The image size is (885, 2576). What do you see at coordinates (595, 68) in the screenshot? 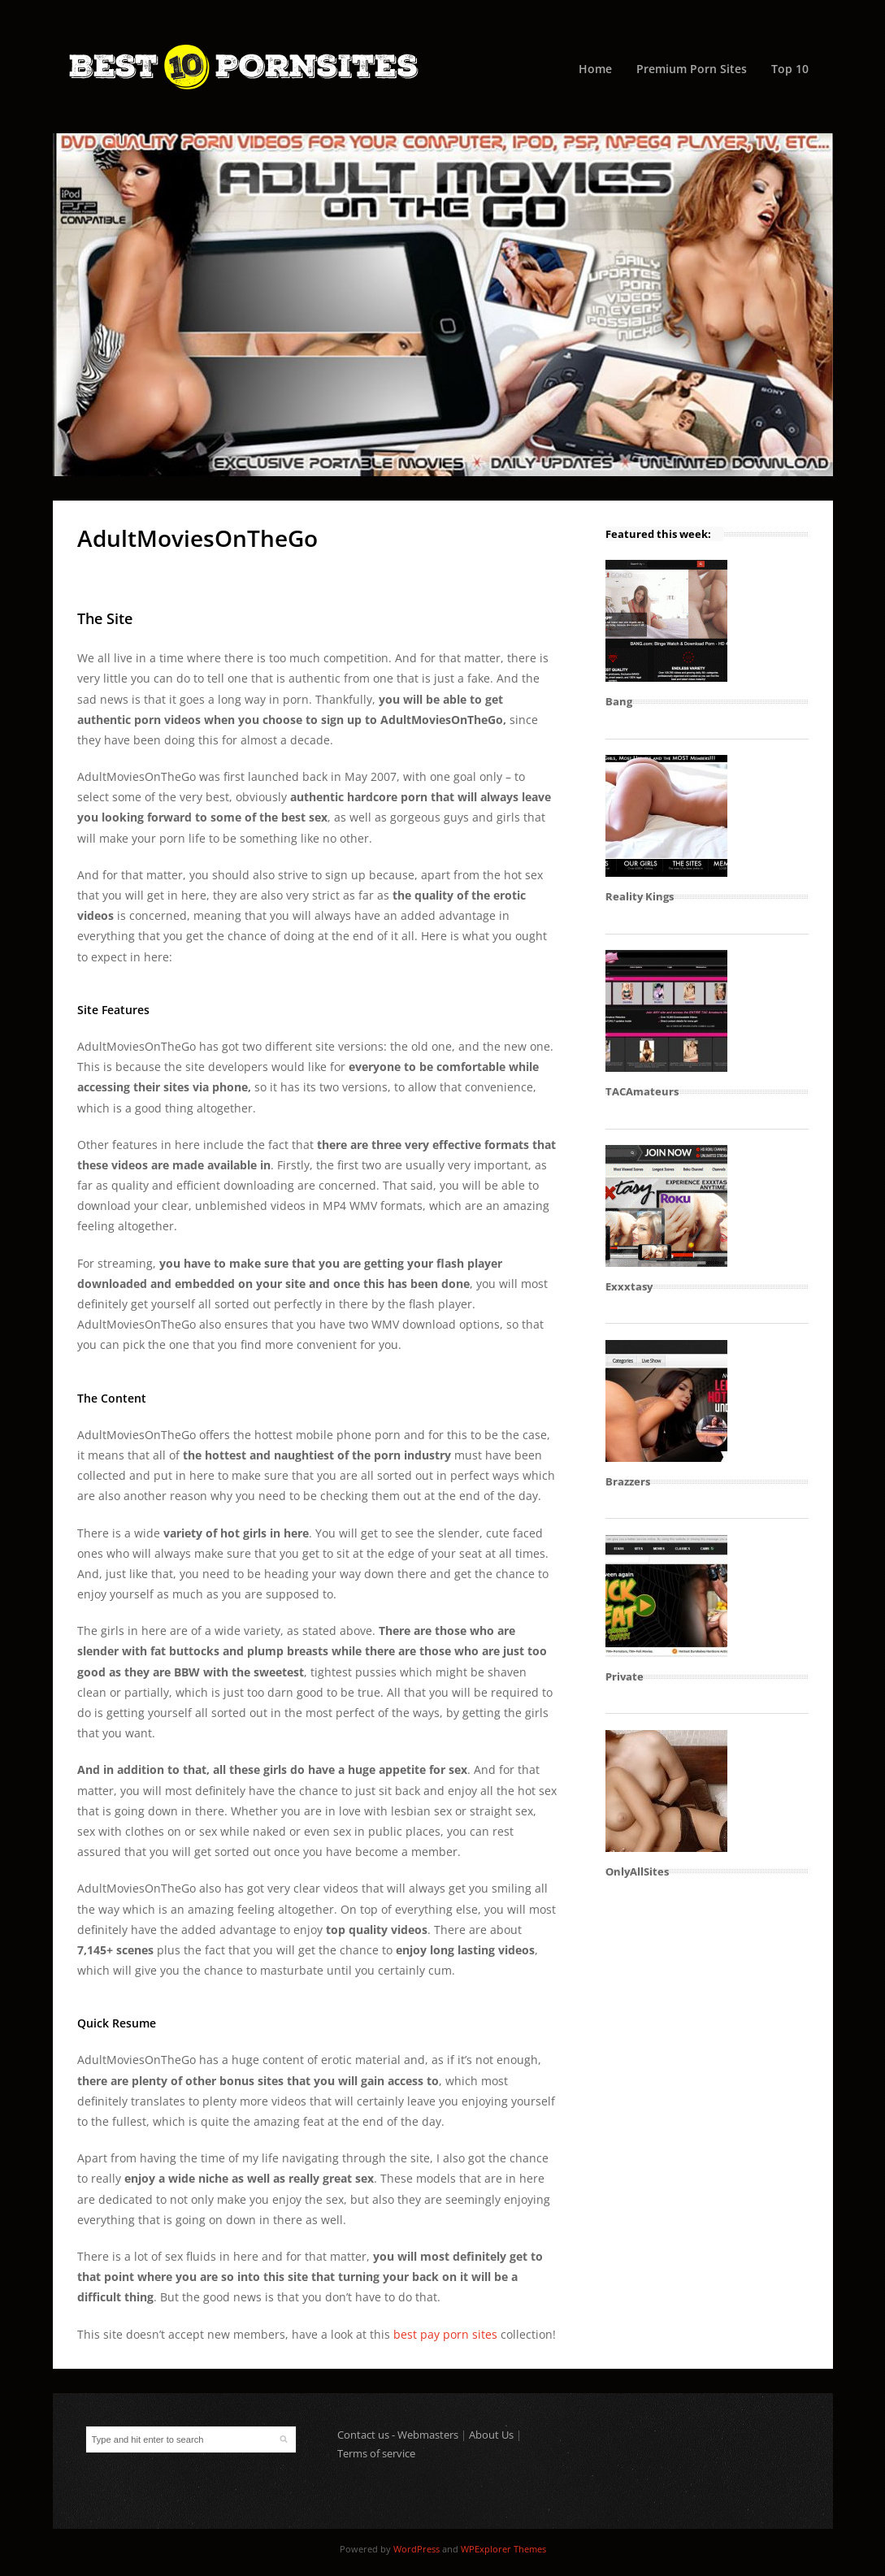
I see `Home` at bounding box center [595, 68].